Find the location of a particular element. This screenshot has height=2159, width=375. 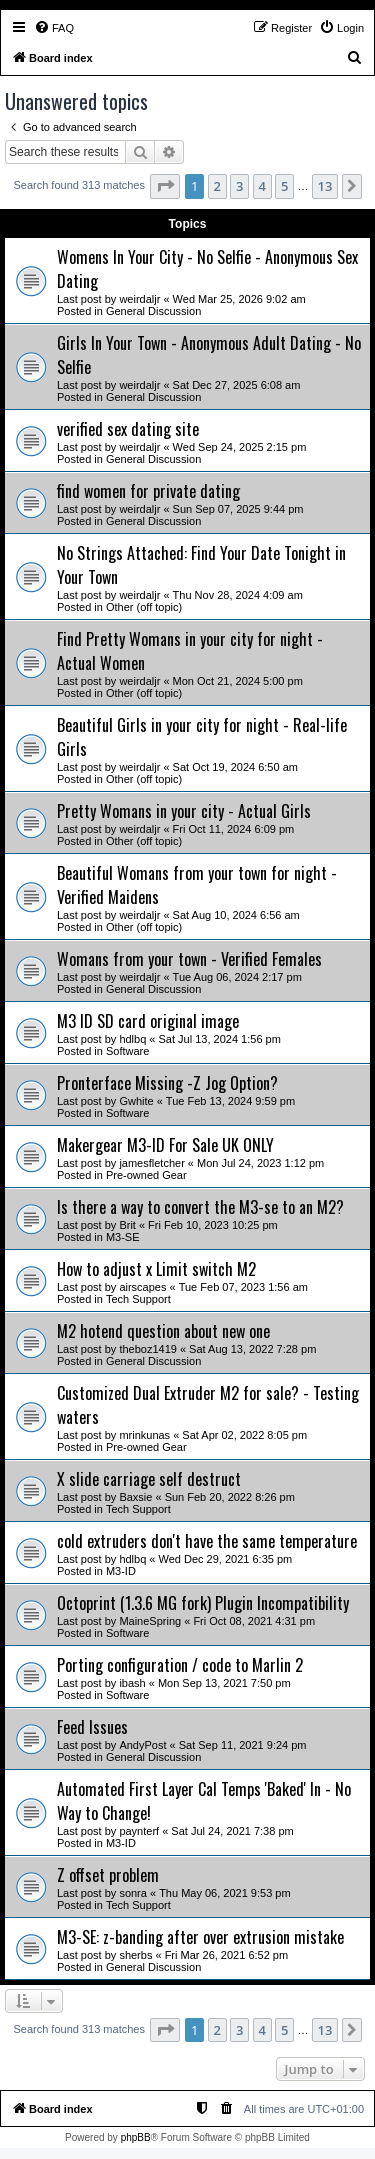

mrinkunas is located at coordinates (144, 1435).